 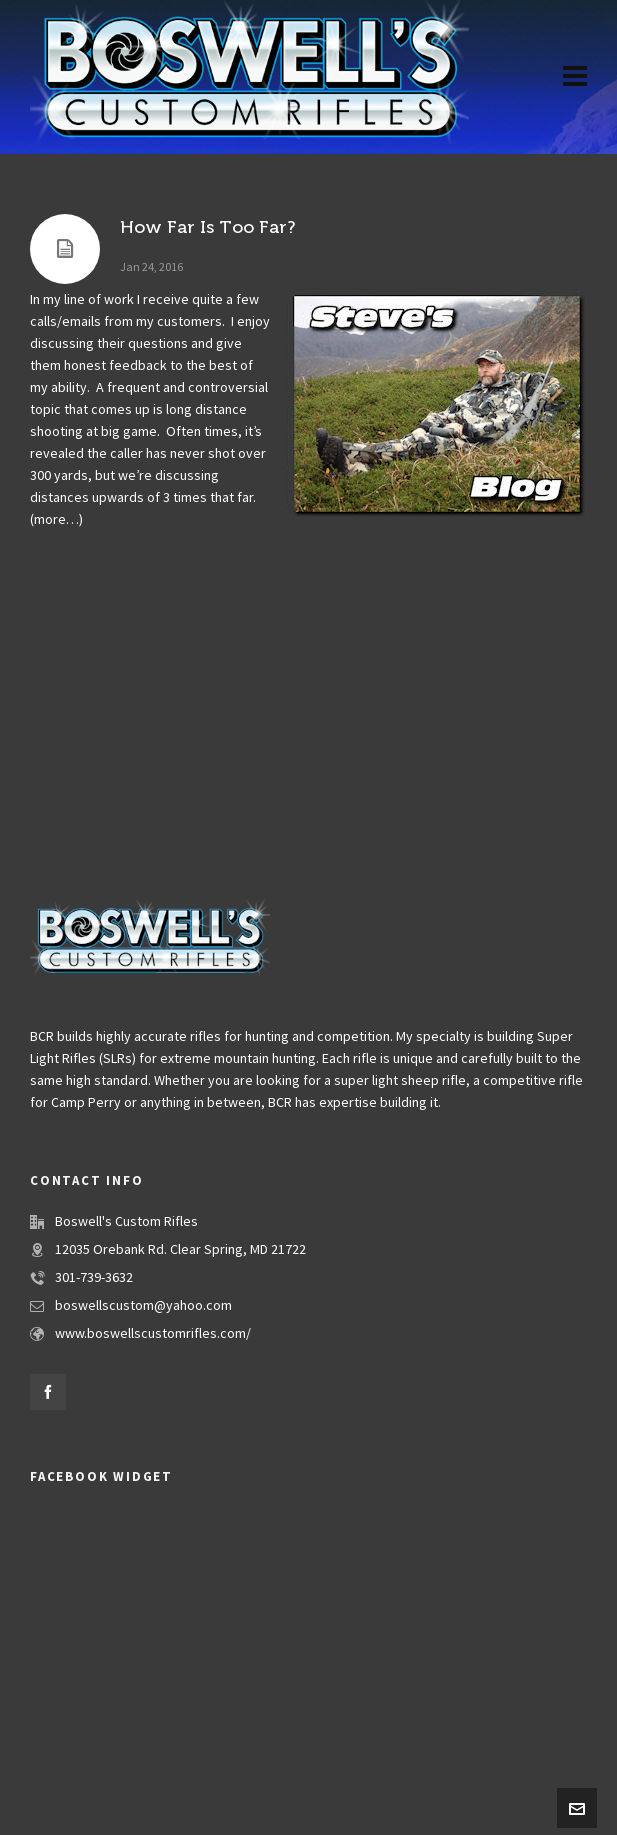 I want to click on 301-739-3632, so click(x=94, y=1278).